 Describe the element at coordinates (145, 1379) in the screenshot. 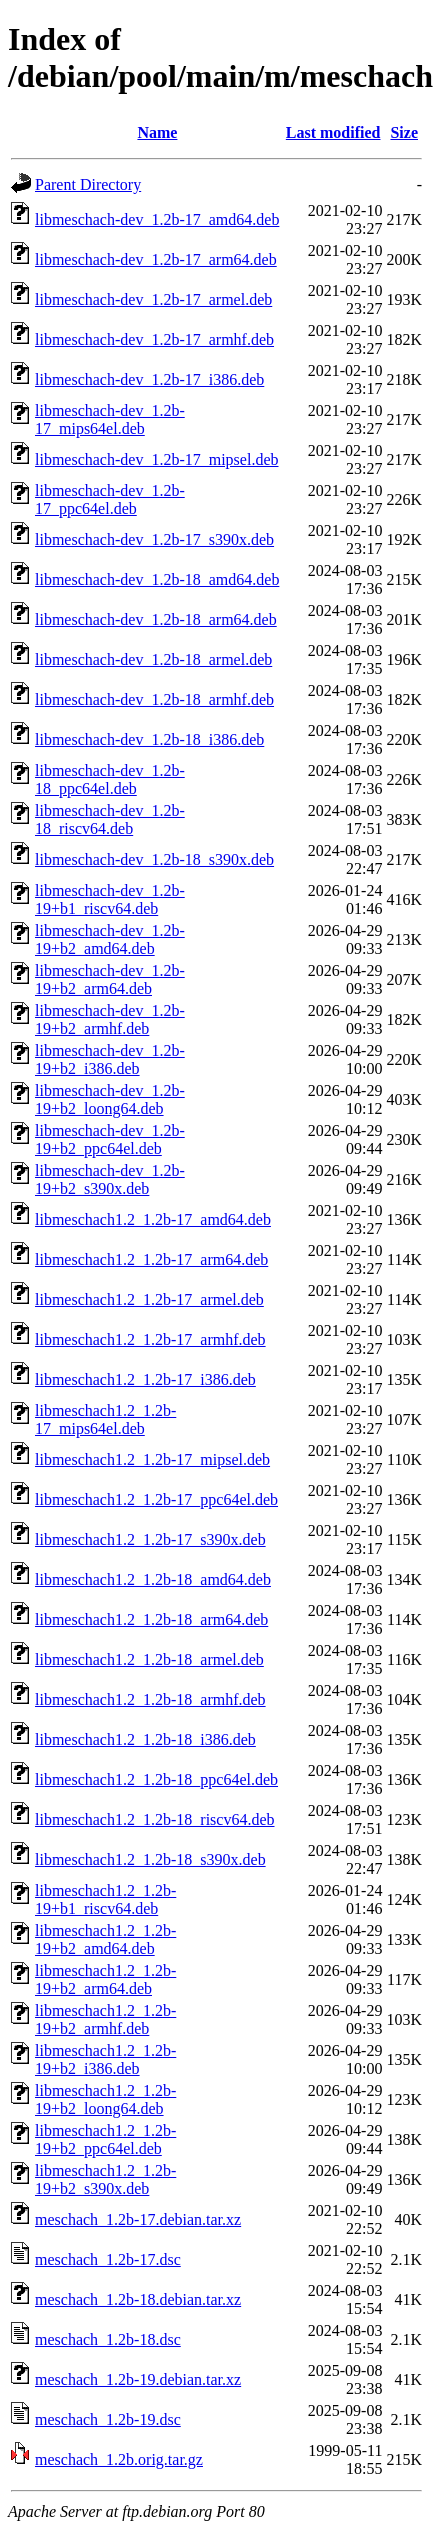

I see `libmeschach1.2_1.2b-17_i386.deb` at that location.